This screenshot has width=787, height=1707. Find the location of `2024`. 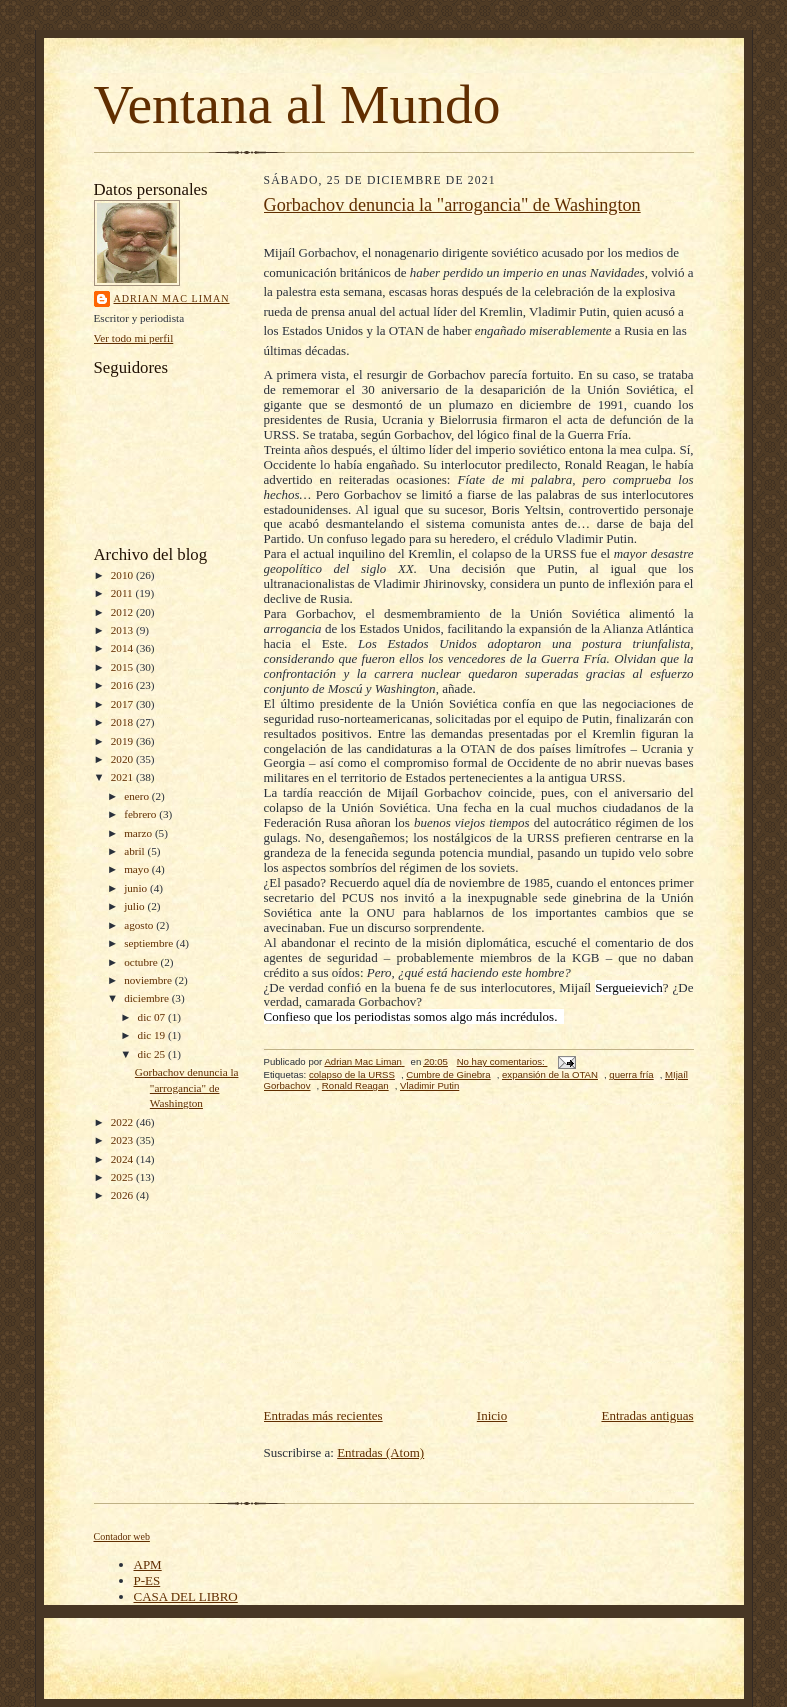

2024 is located at coordinates (123, 1159).